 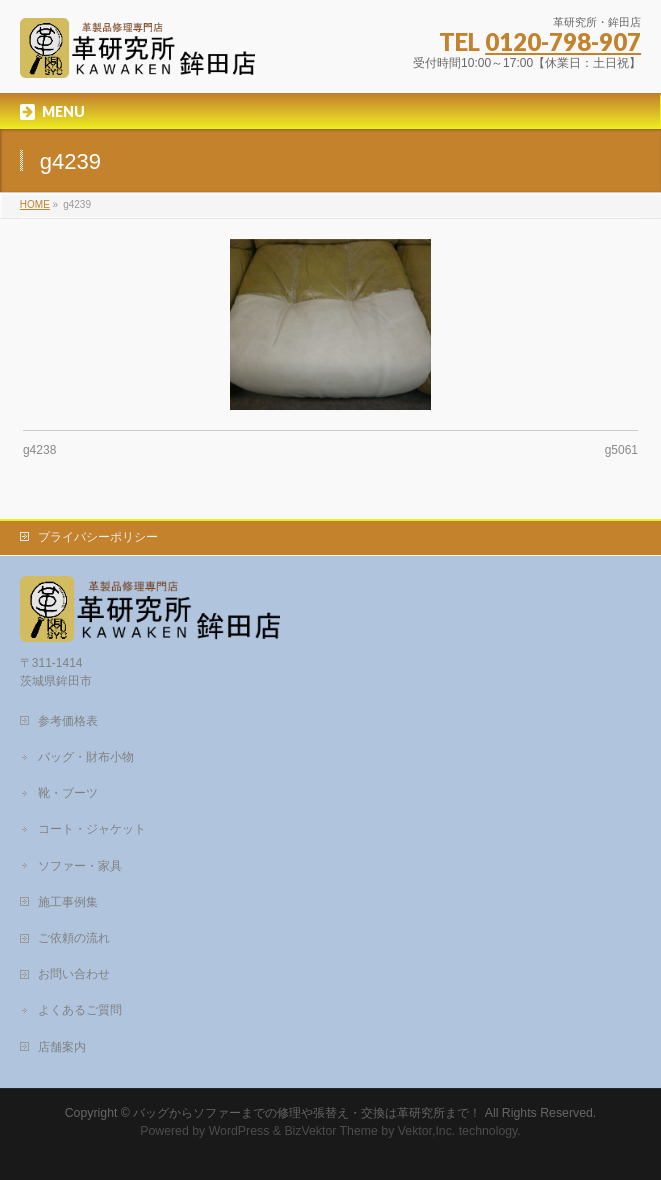 What do you see at coordinates (331, 1131) in the screenshot?
I see `BizVektor Theme` at bounding box center [331, 1131].